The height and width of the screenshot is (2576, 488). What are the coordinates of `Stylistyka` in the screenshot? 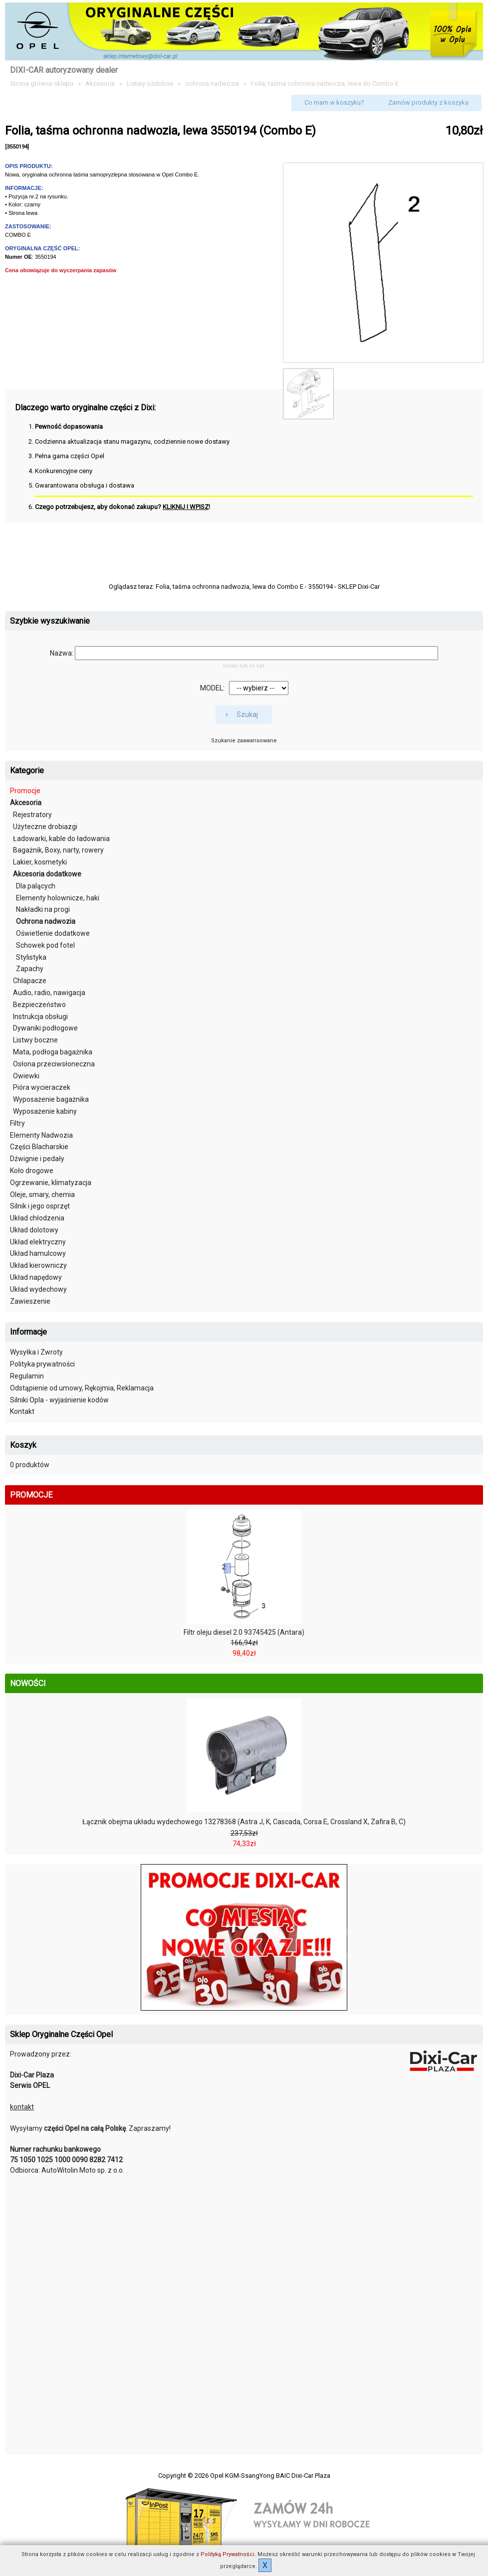 It's located at (31, 957).